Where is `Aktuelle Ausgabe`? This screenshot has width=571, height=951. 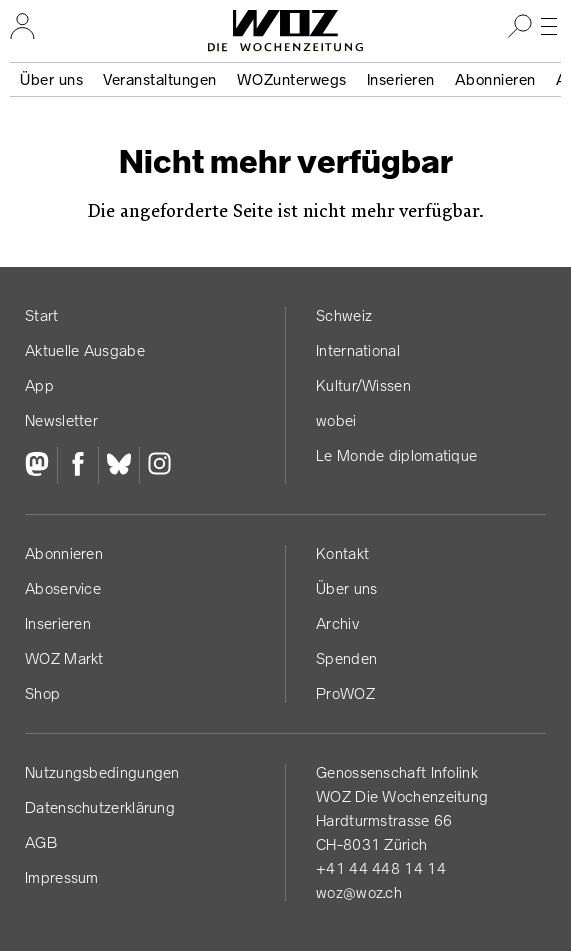 Aktuelle Ausgabe is located at coordinates (85, 350).